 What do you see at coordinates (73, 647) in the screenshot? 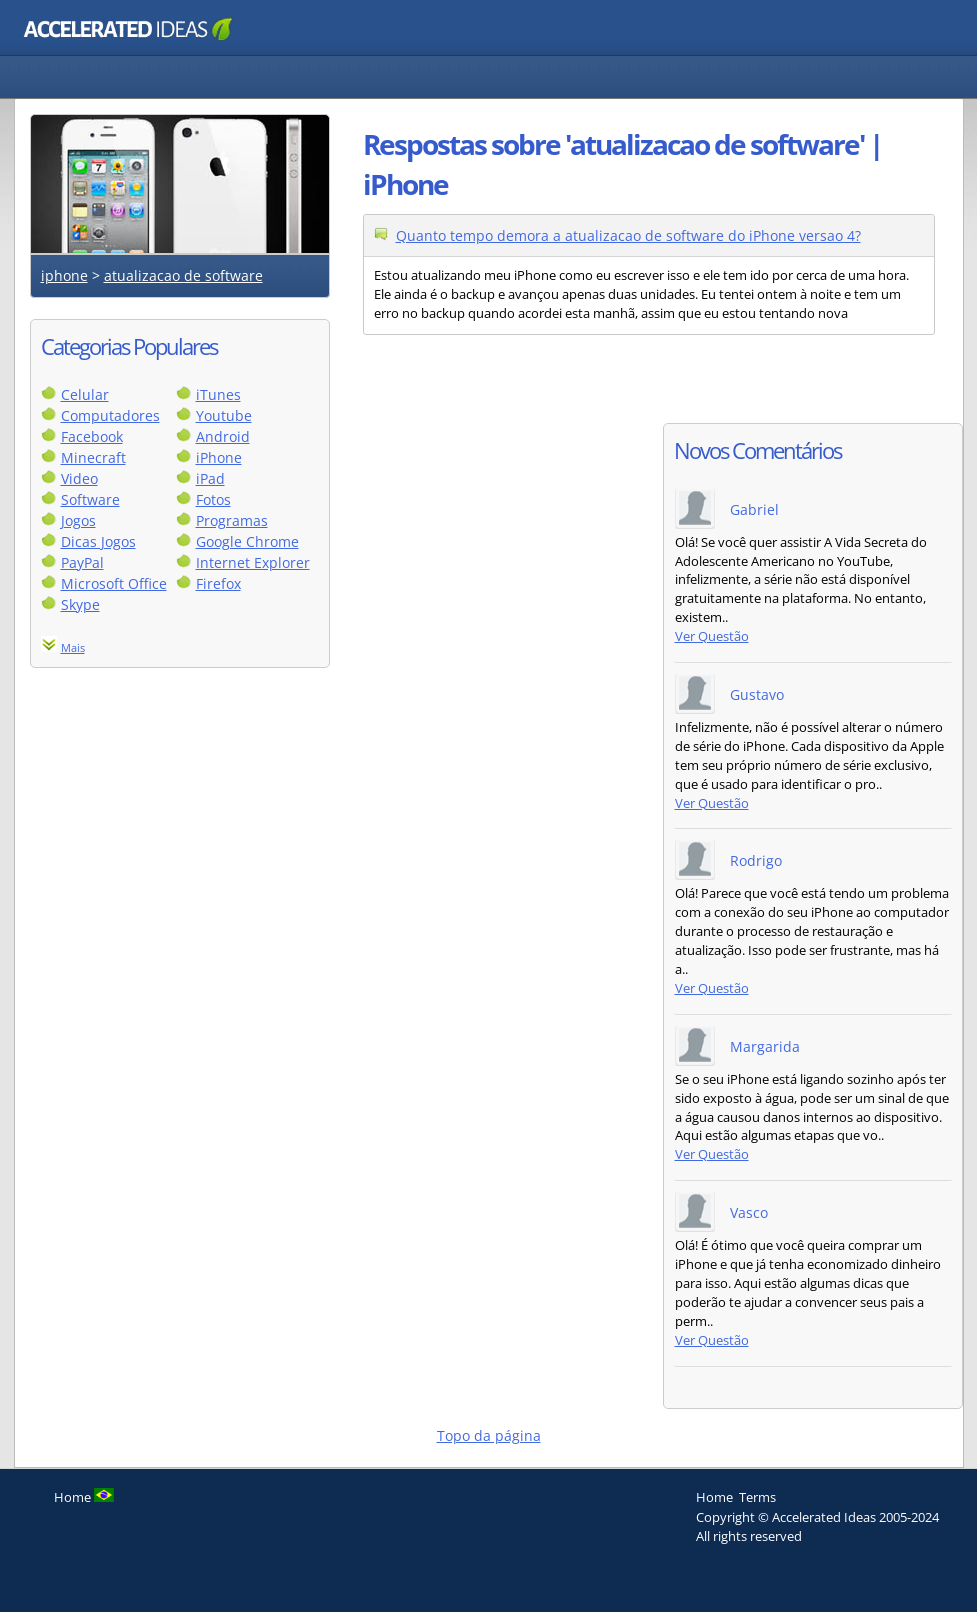
I see `Mais` at bounding box center [73, 647].